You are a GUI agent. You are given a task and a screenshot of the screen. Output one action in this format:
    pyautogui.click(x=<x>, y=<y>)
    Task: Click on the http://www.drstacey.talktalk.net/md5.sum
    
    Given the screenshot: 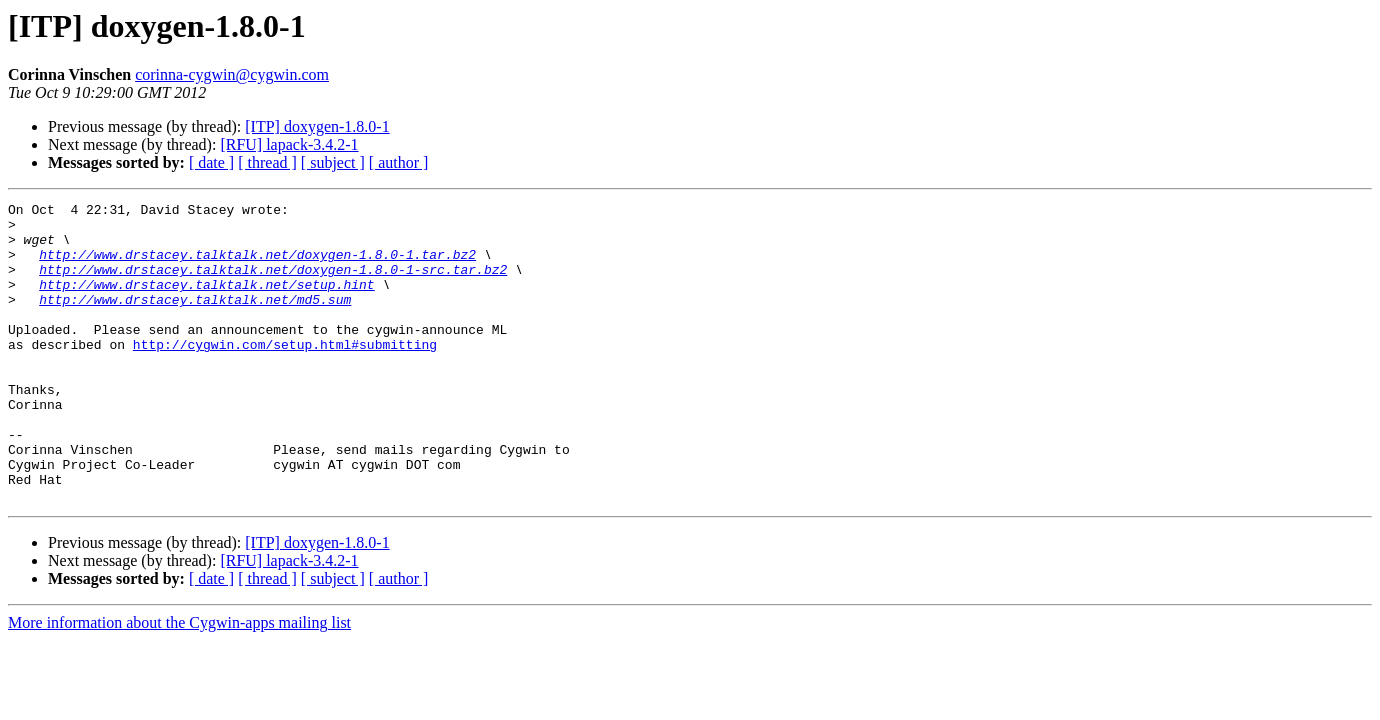 What is the action you would take?
    pyautogui.click(x=195, y=320)
    